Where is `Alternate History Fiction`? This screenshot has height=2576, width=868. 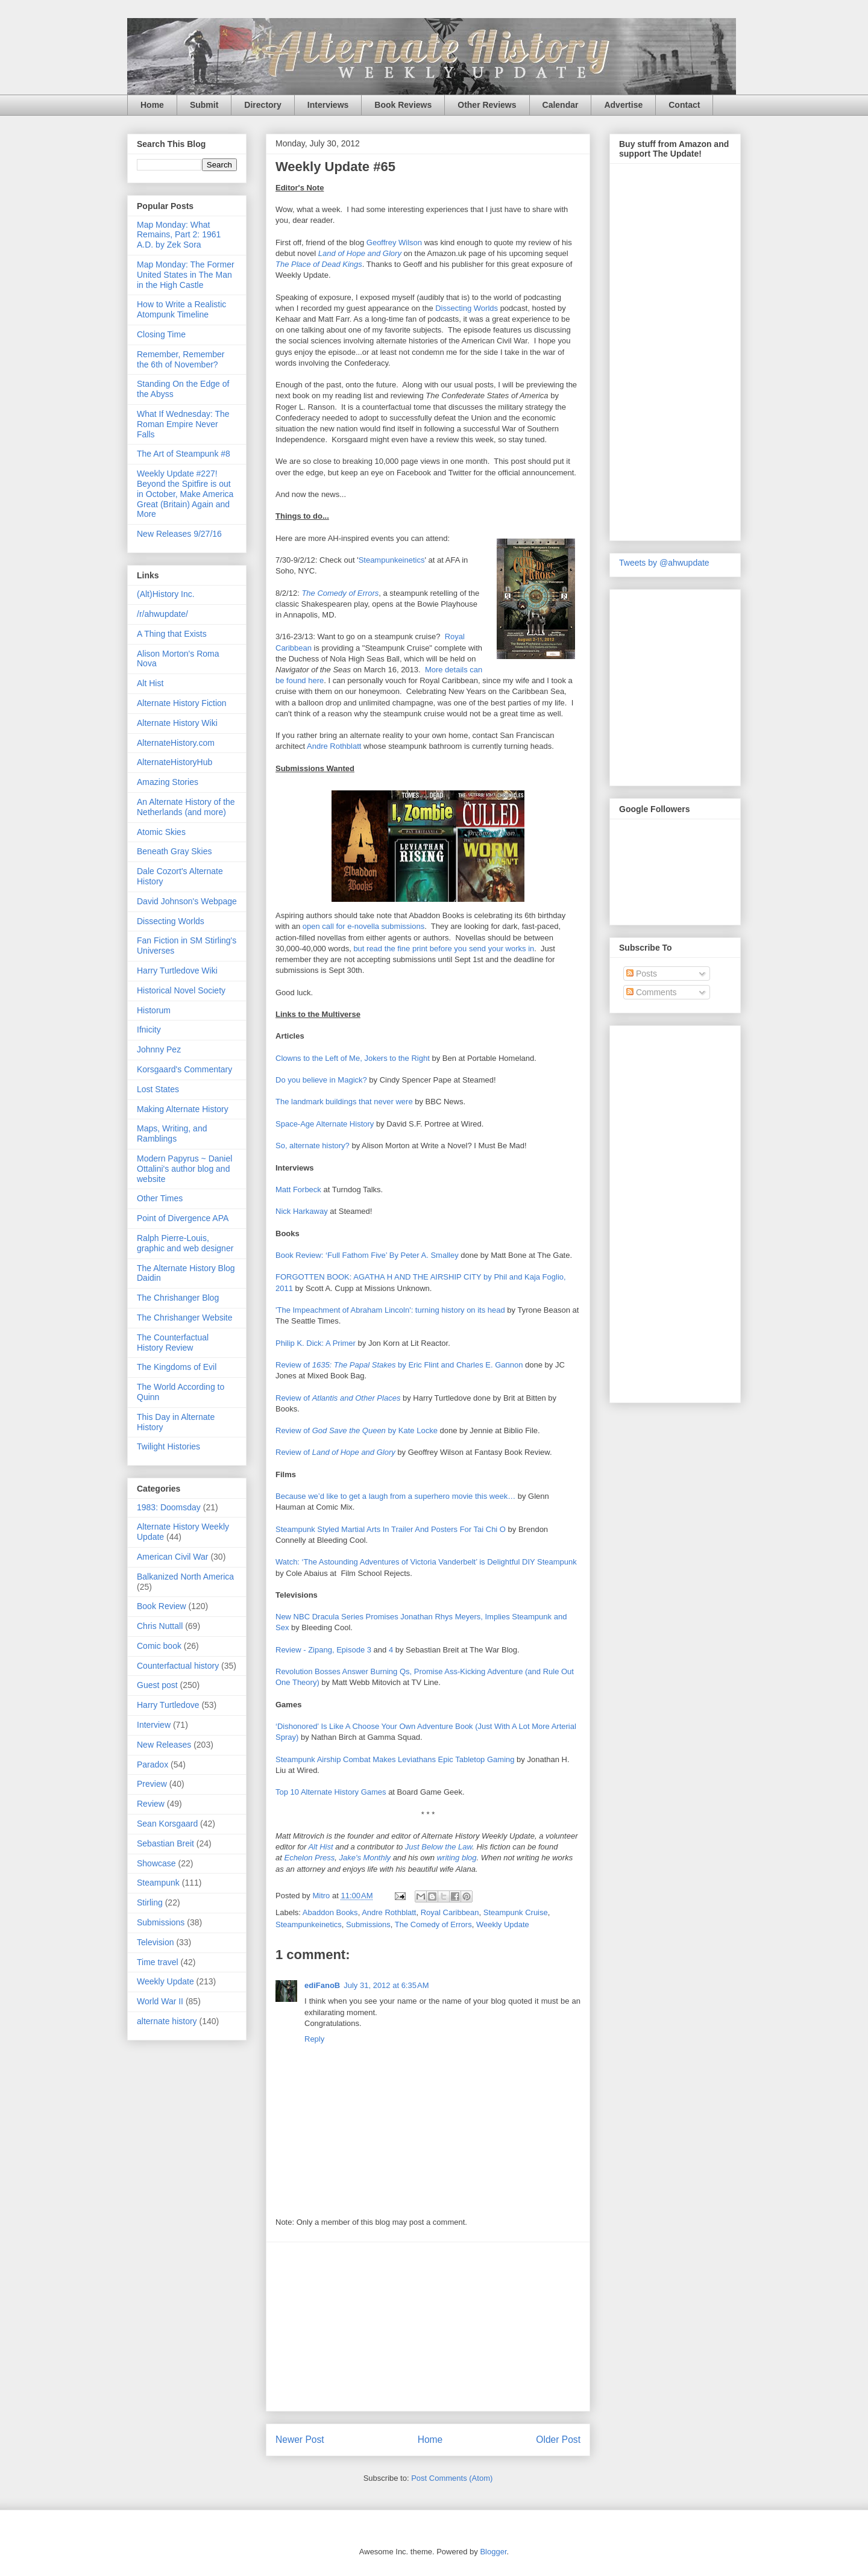
Alternate History Fiction is located at coordinates (182, 703).